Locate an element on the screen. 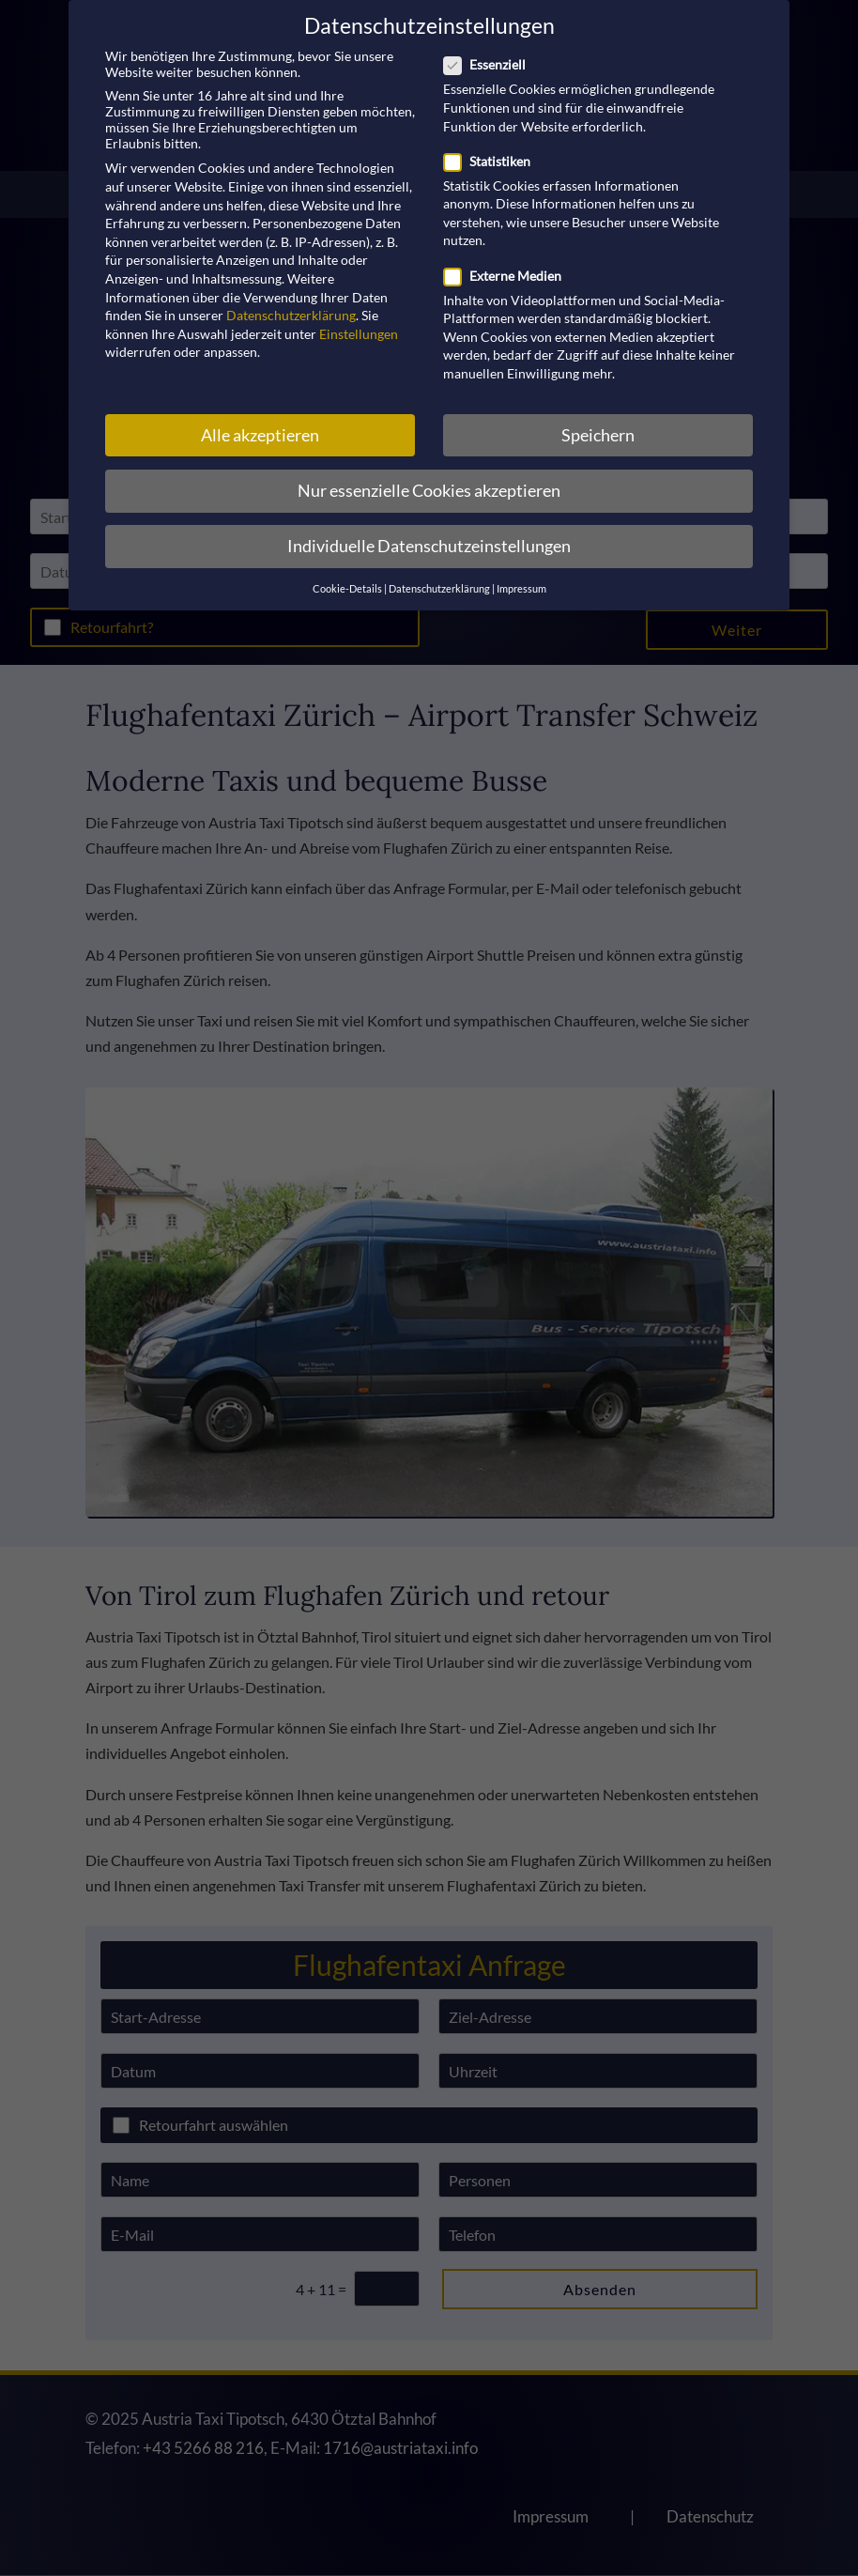 The image size is (858, 2576). Einstellungen is located at coordinates (358, 334).